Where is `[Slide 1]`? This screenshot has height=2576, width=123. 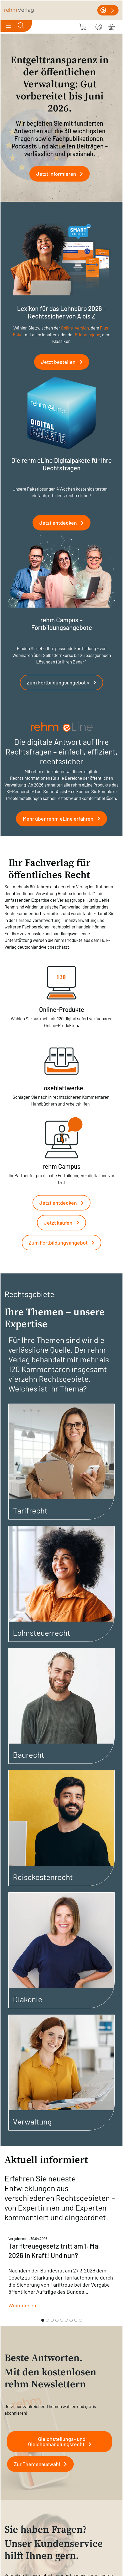 [Slide 1] is located at coordinates (42, 2320).